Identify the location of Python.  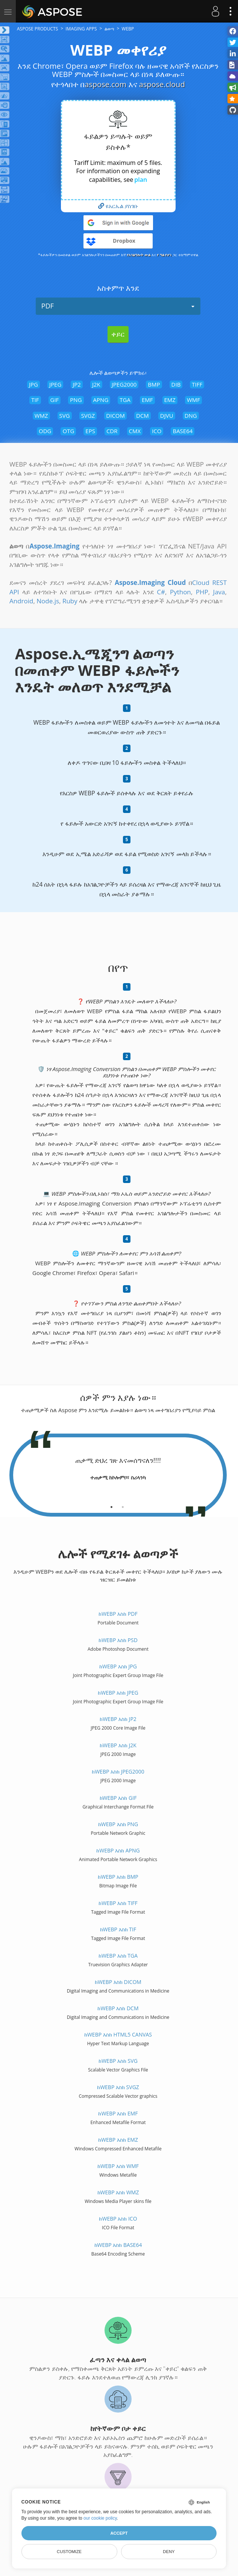
(180, 592).